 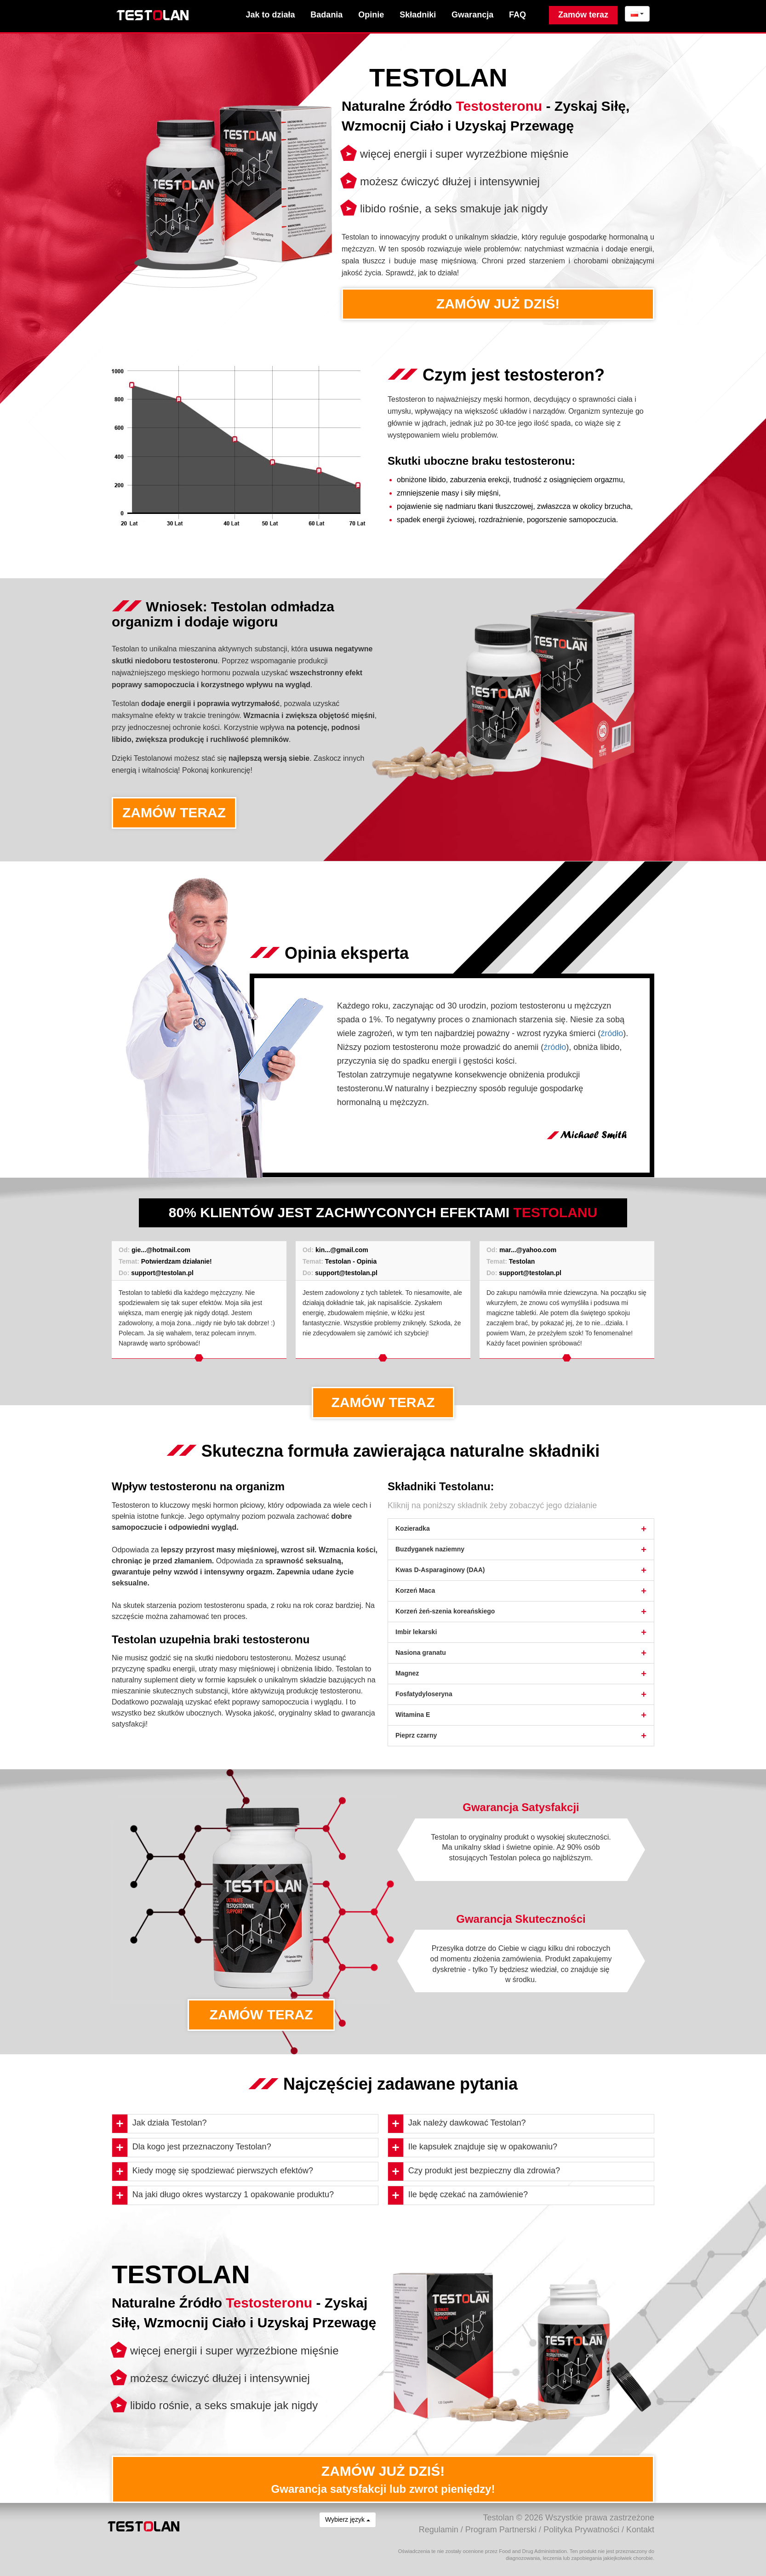 What do you see at coordinates (501, 2529) in the screenshot?
I see `Program Partnerski` at bounding box center [501, 2529].